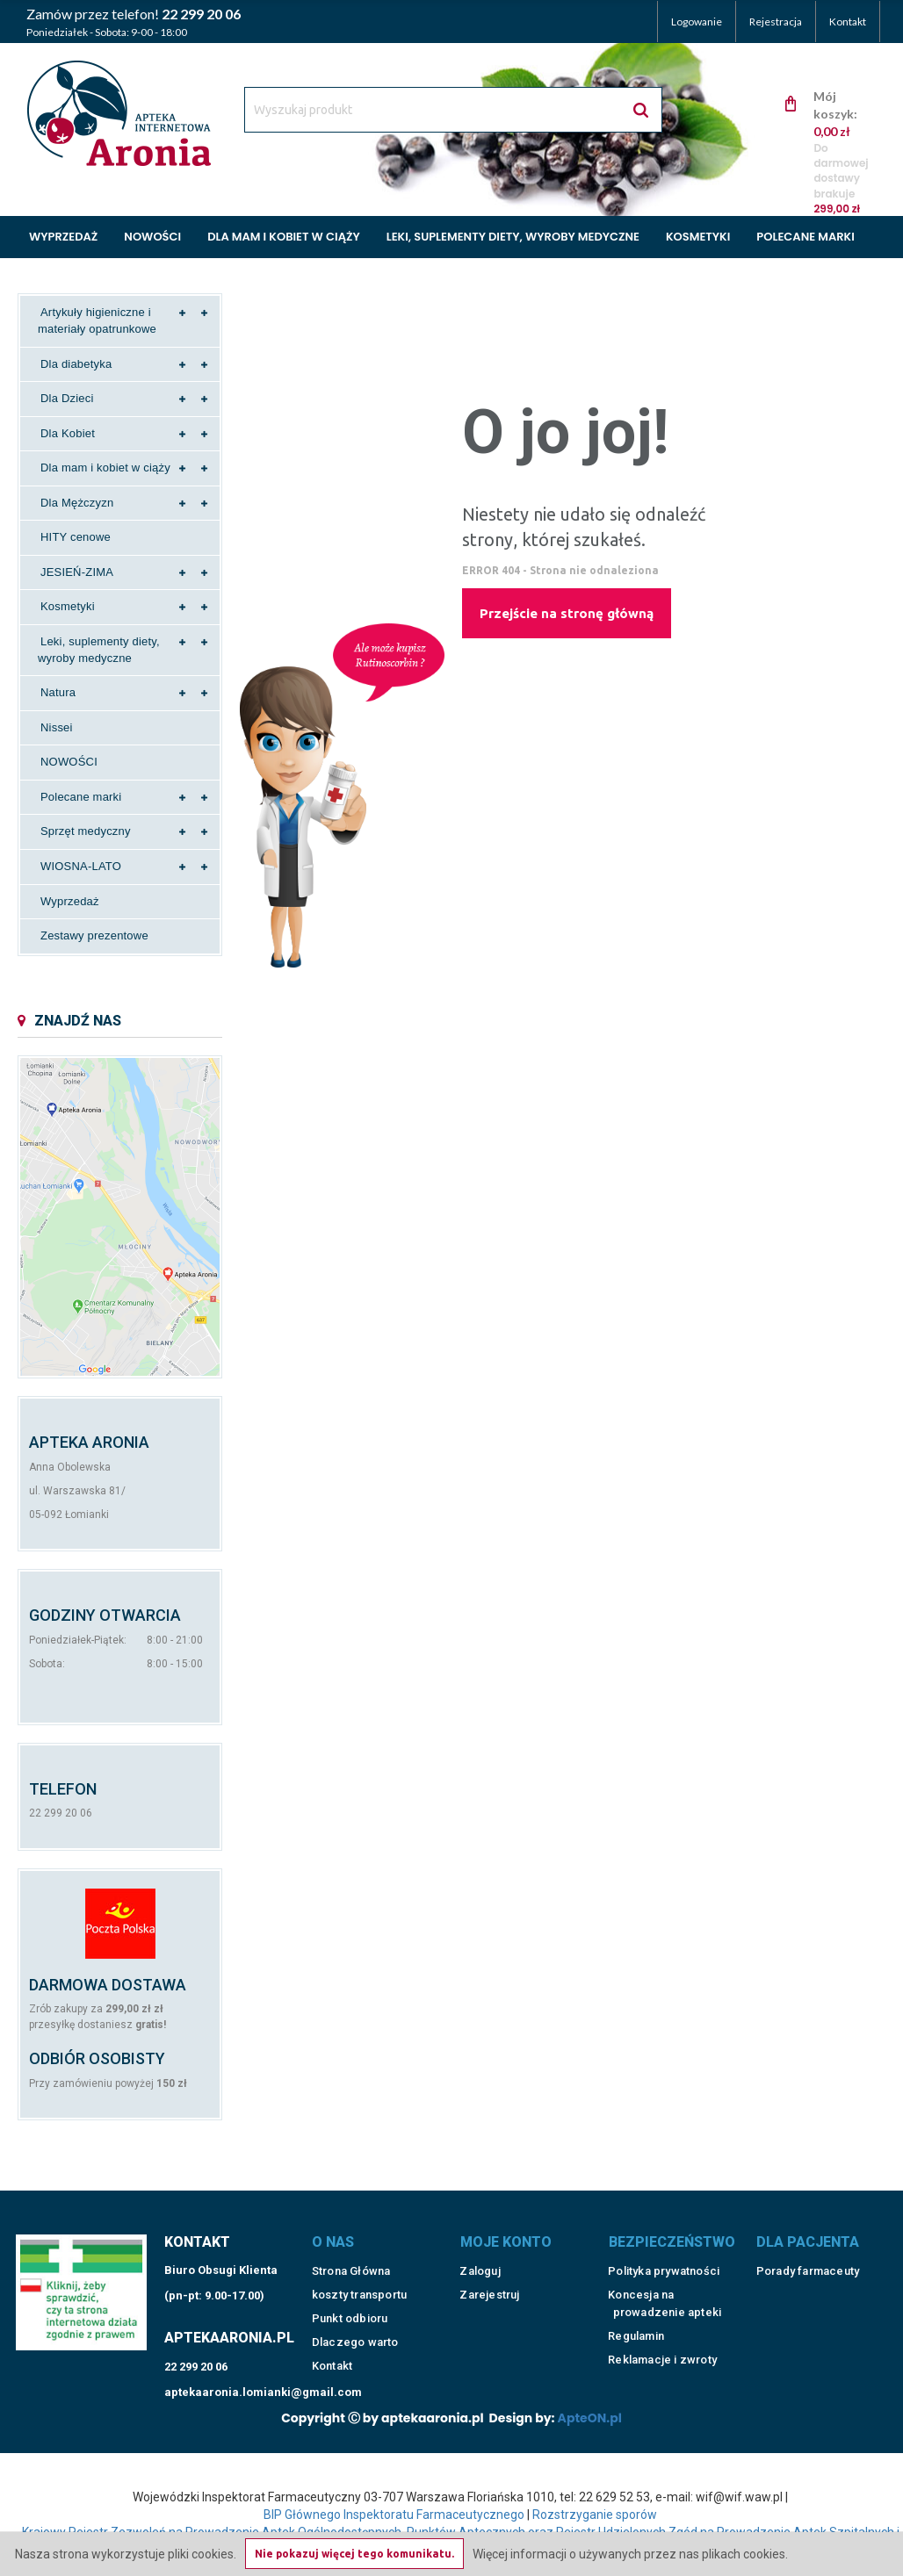  What do you see at coordinates (94, 935) in the screenshot?
I see `Zestawy prezentowe` at bounding box center [94, 935].